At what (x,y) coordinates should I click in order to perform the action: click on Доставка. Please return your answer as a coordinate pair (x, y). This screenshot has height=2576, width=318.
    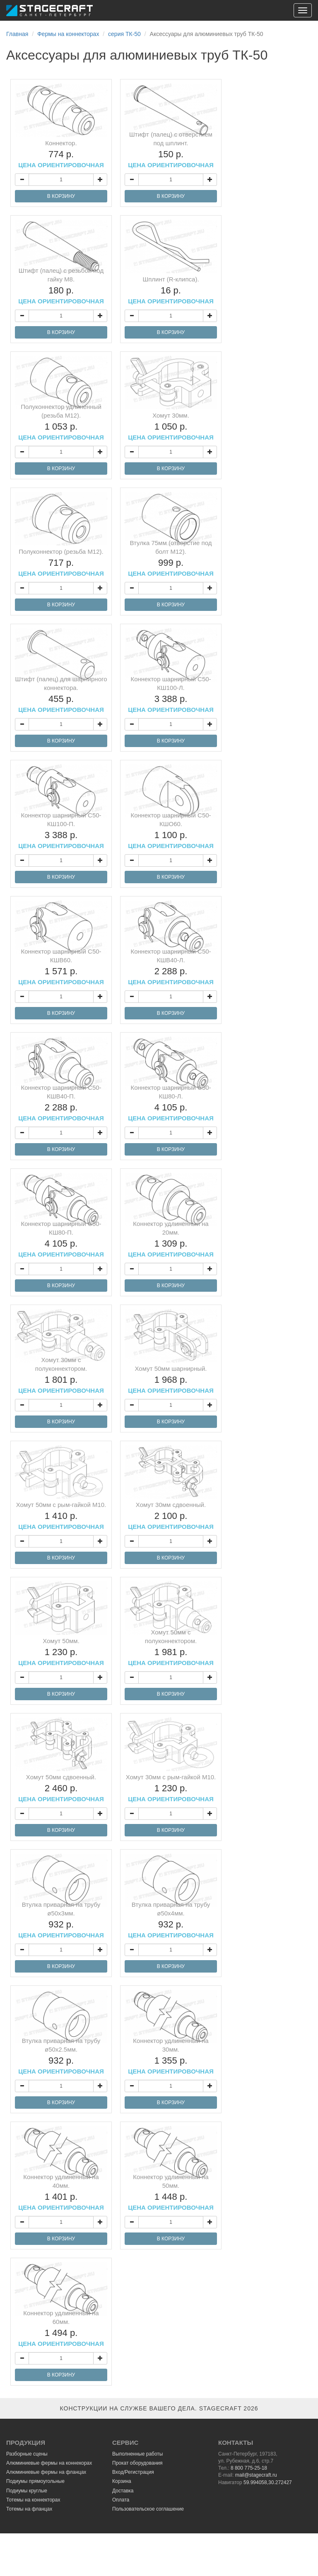
    Looking at the image, I should click on (123, 2491).